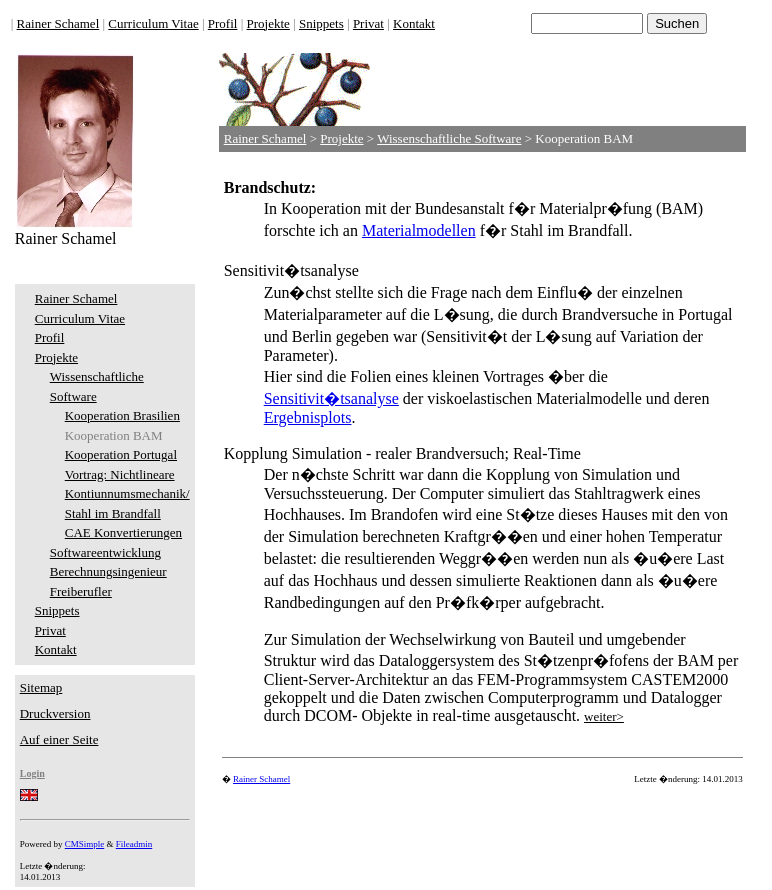 Image resolution: width=772 pixels, height=890 pixels. What do you see at coordinates (223, 23) in the screenshot?
I see `Profil` at bounding box center [223, 23].